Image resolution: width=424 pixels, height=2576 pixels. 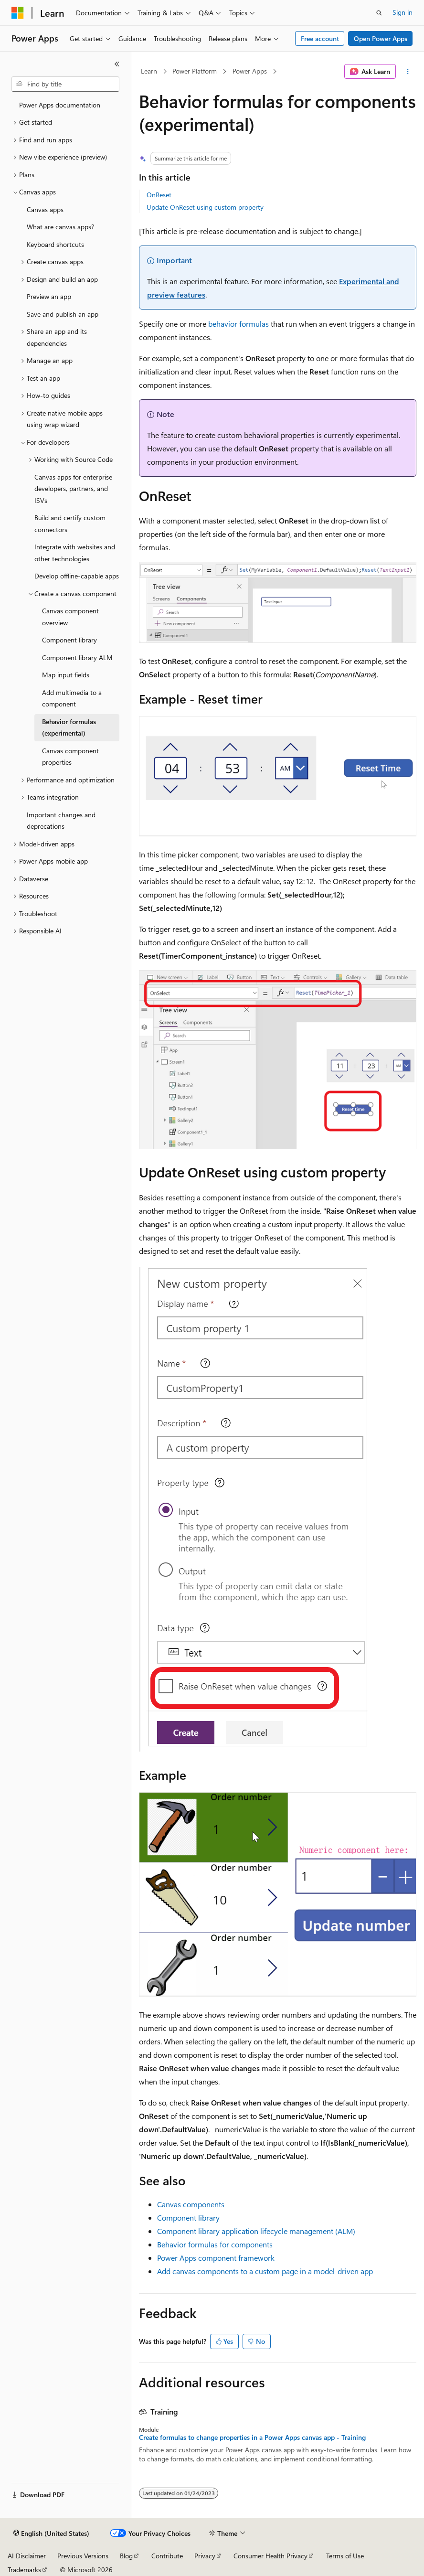 I want to click on [More actions], so click(x=408, y=71).